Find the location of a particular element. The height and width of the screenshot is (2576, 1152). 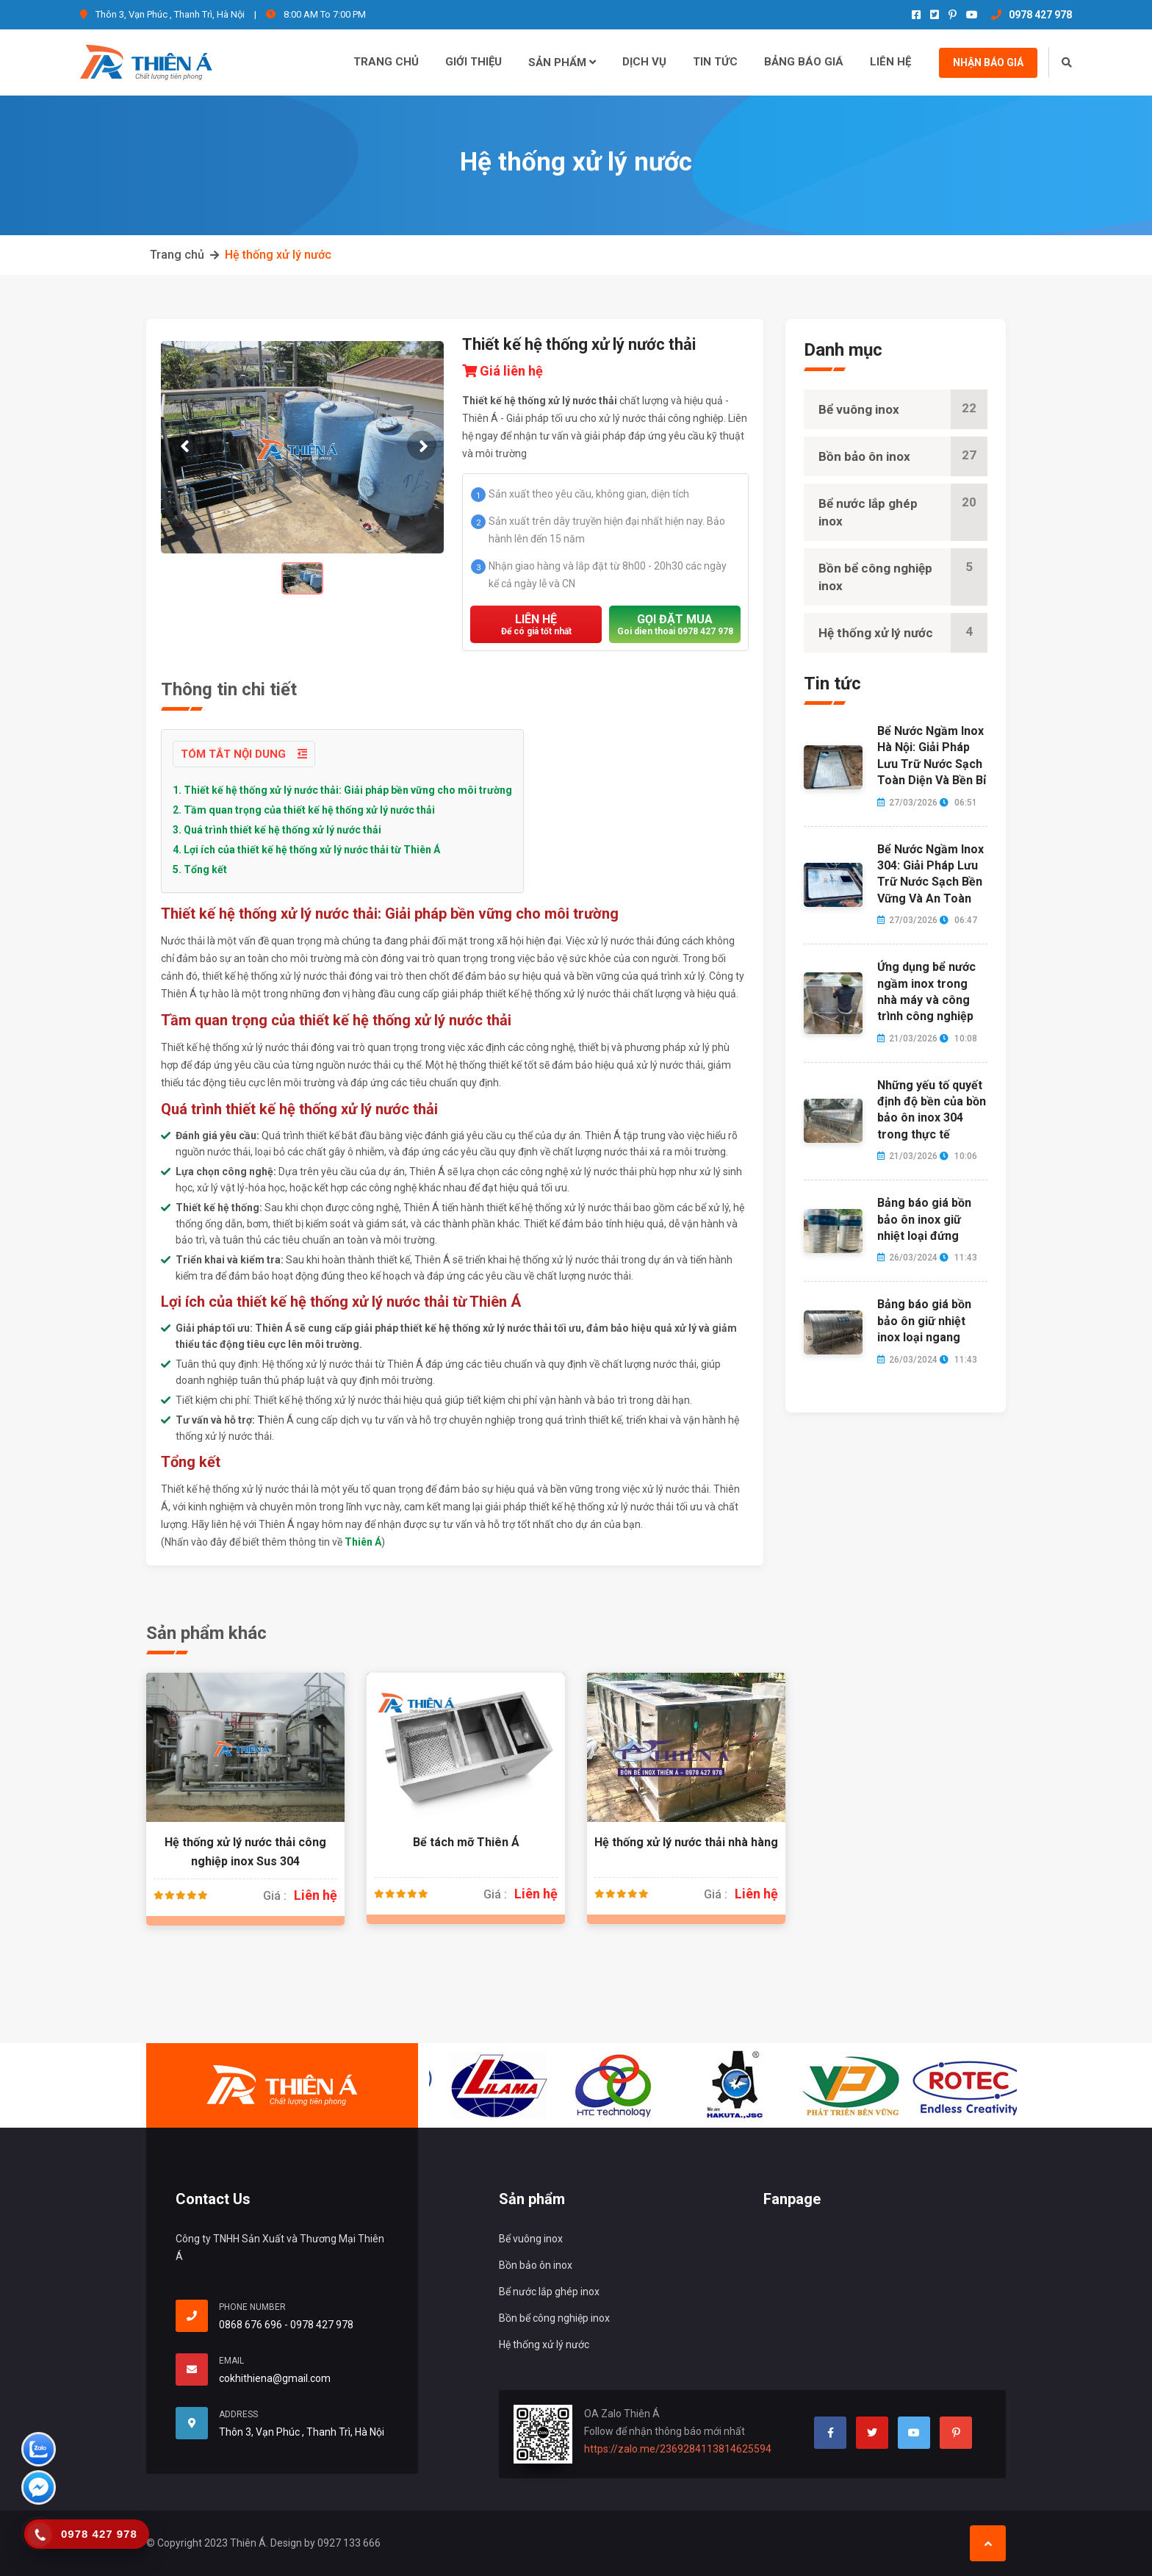

4. Lợi ích của thiết kế hệ thống xử lý nước thải từ Thiên Á is located at coordinates (306, 849).